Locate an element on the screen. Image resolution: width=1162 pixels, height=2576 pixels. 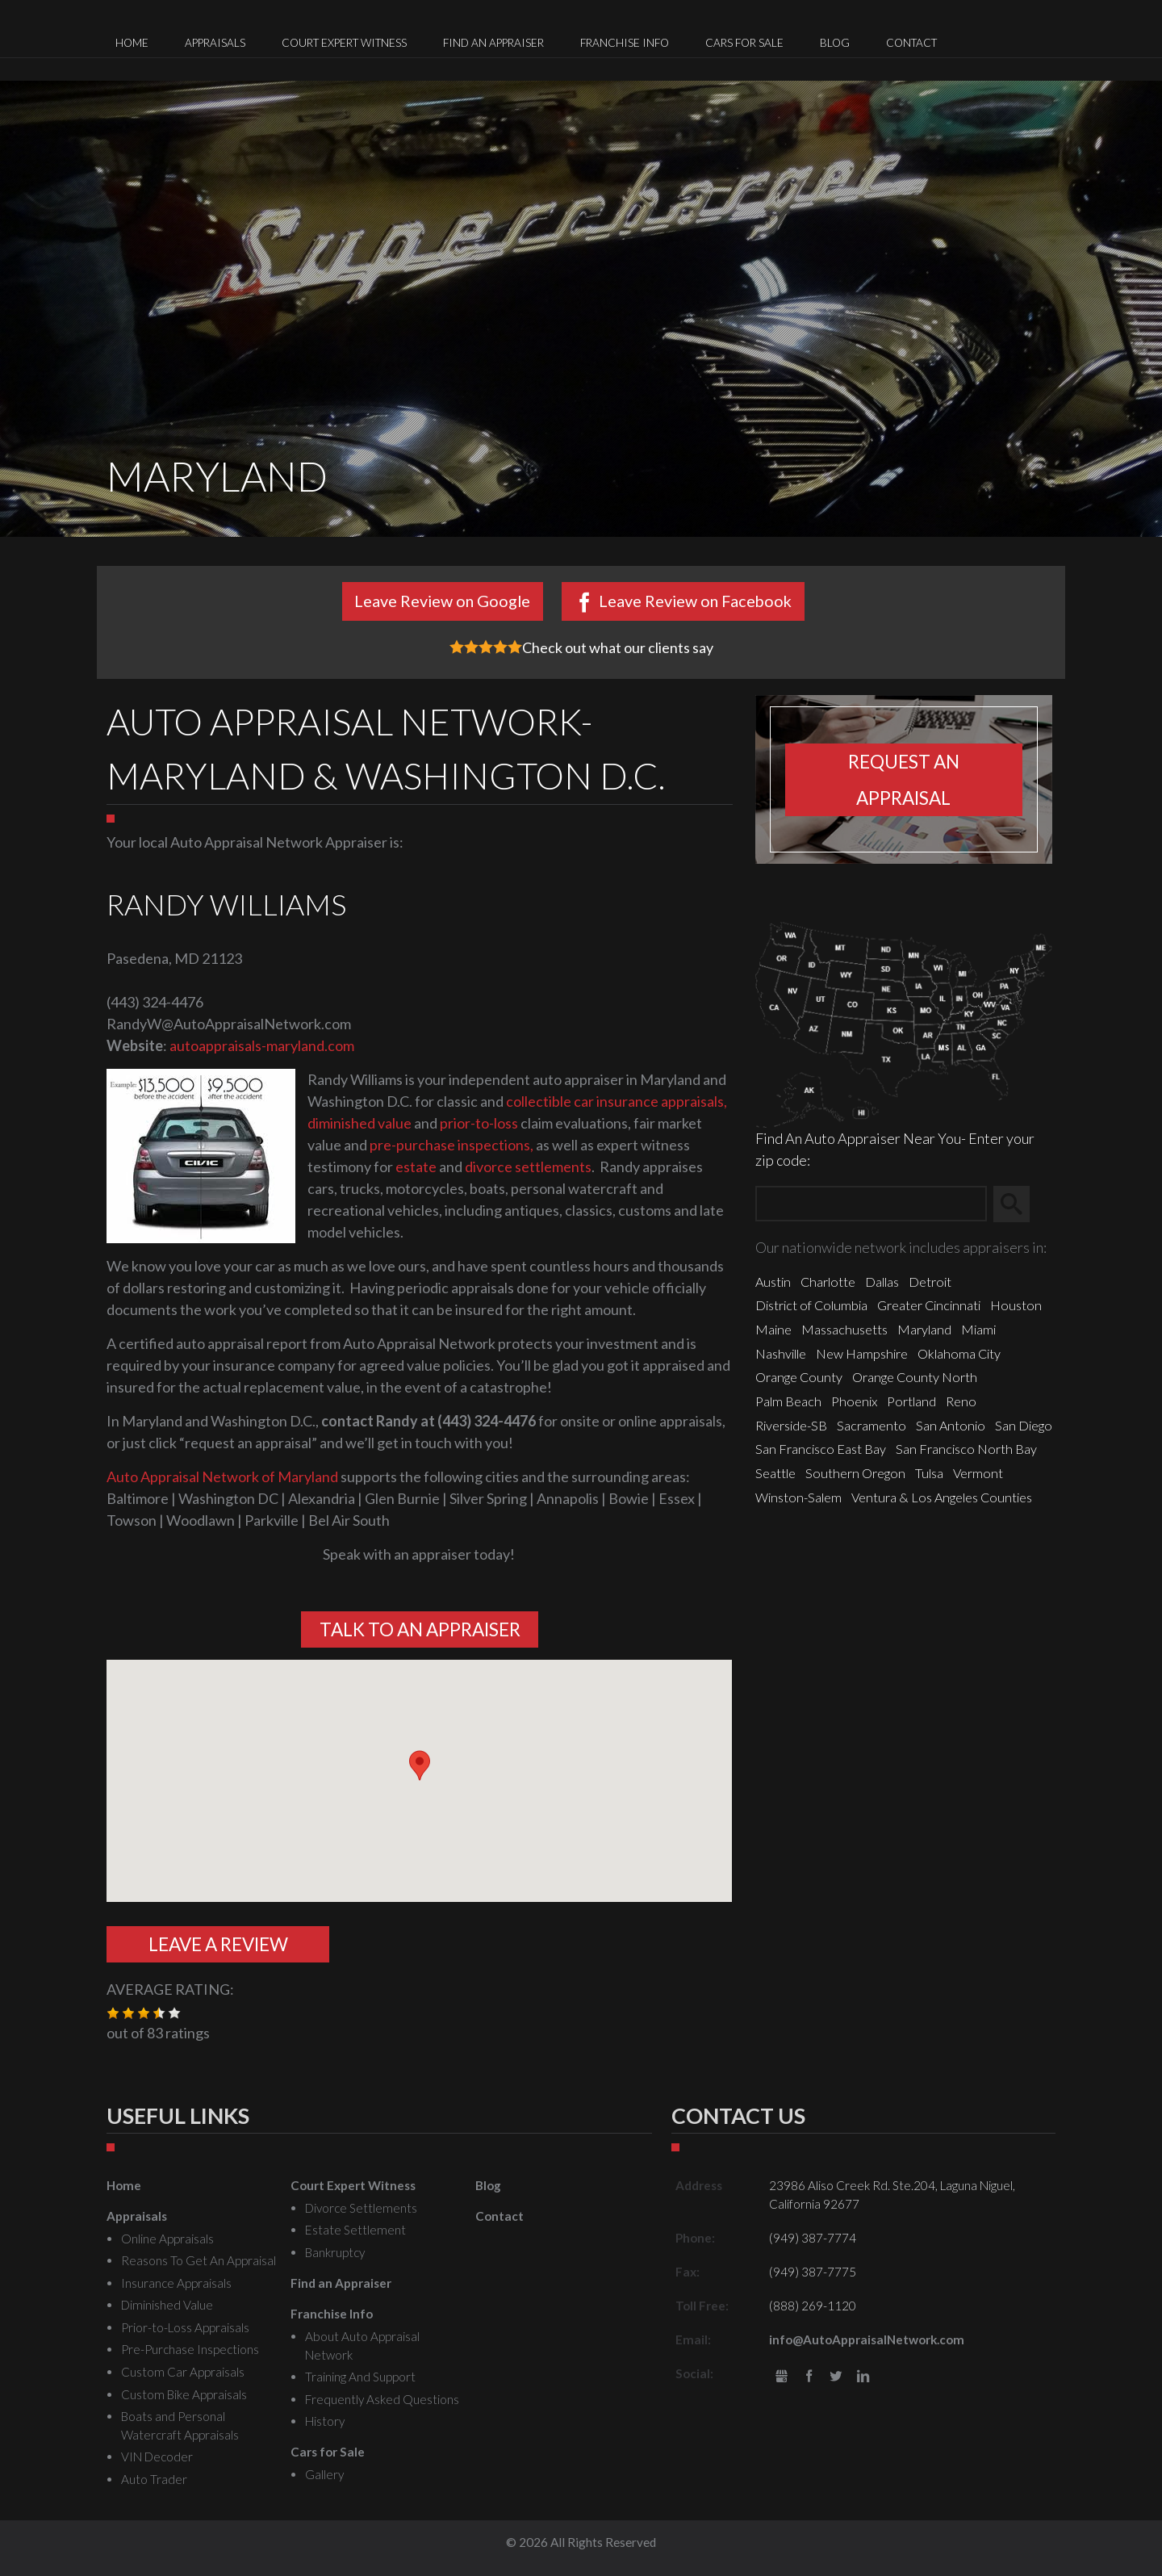
Oklahoma City is located at coordinates (959, 1353).